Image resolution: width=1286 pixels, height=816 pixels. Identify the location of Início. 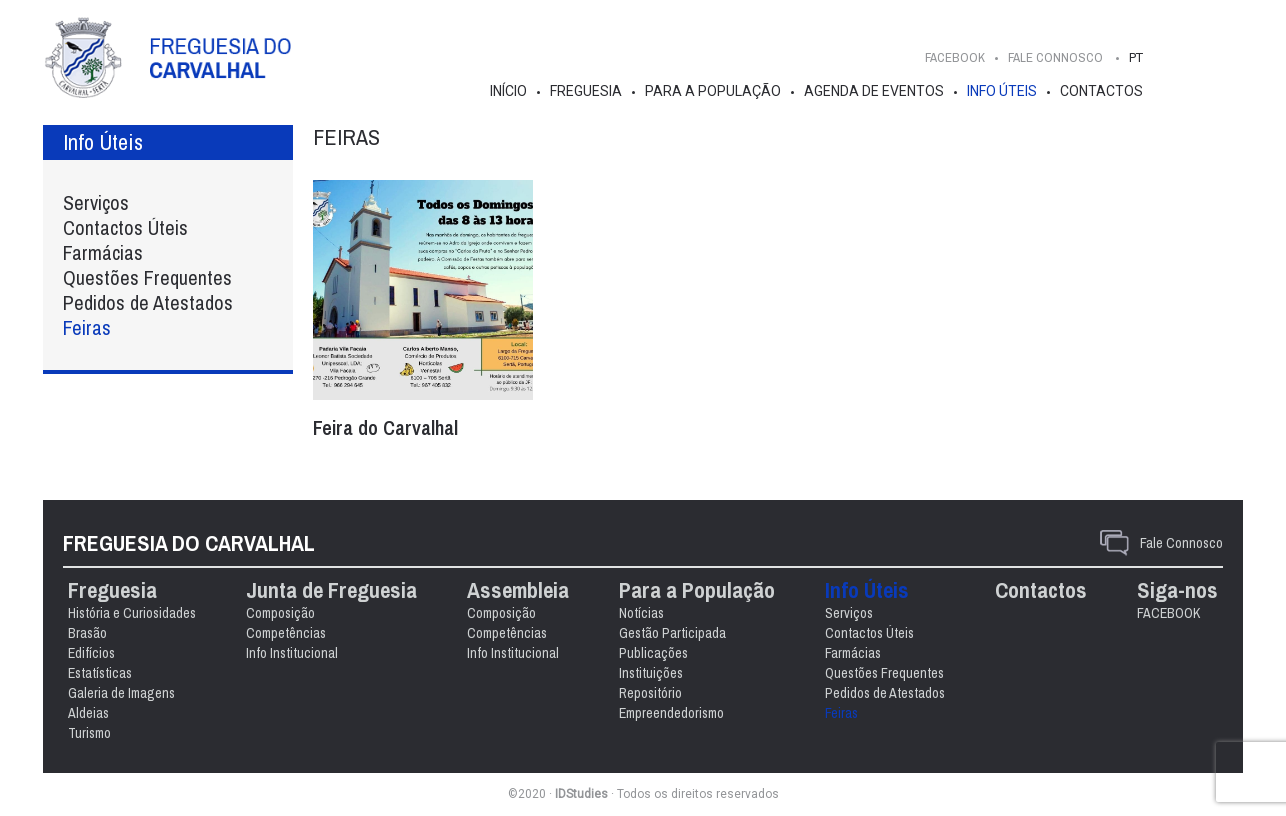
(508, 91).